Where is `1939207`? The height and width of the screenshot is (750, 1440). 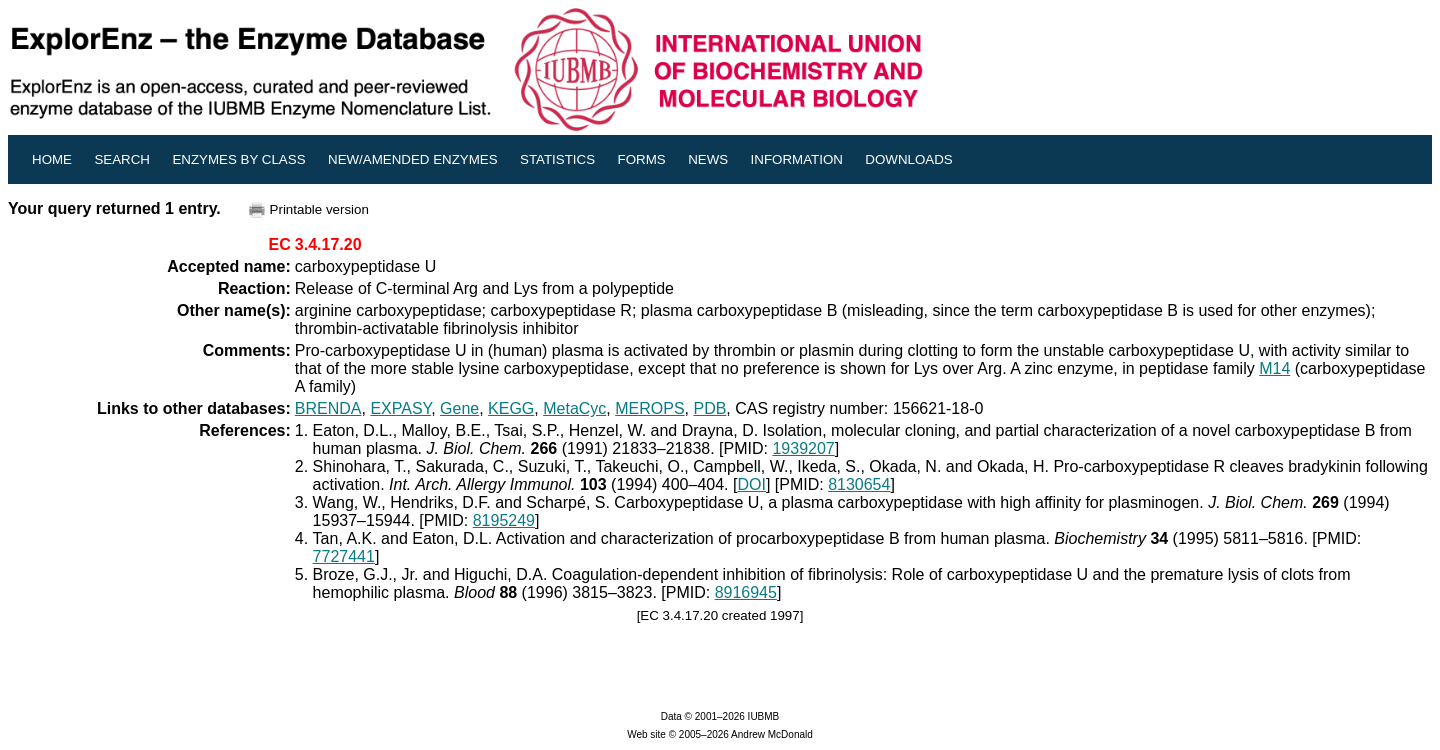 1939207 is located at coordinates (803, 448).